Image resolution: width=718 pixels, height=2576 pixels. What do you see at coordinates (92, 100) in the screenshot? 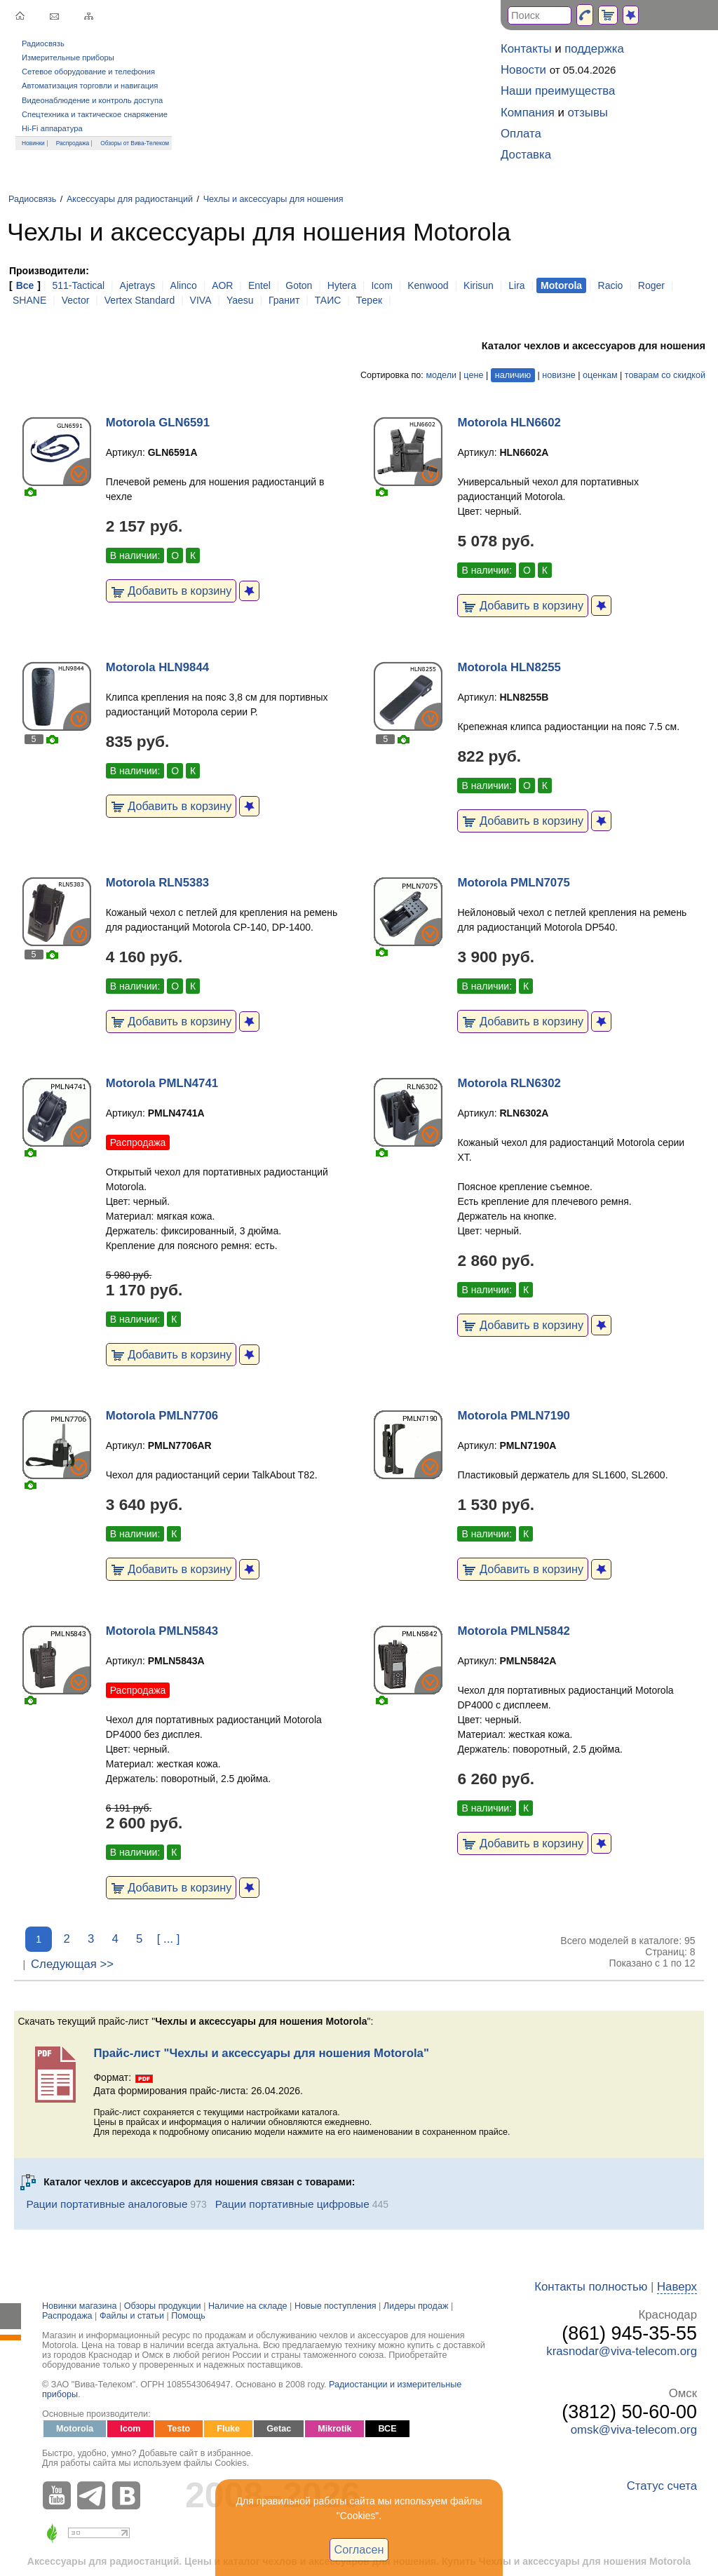
I see `Видеонаблюдение и контроль доступа` at bounding box center [92, 100].